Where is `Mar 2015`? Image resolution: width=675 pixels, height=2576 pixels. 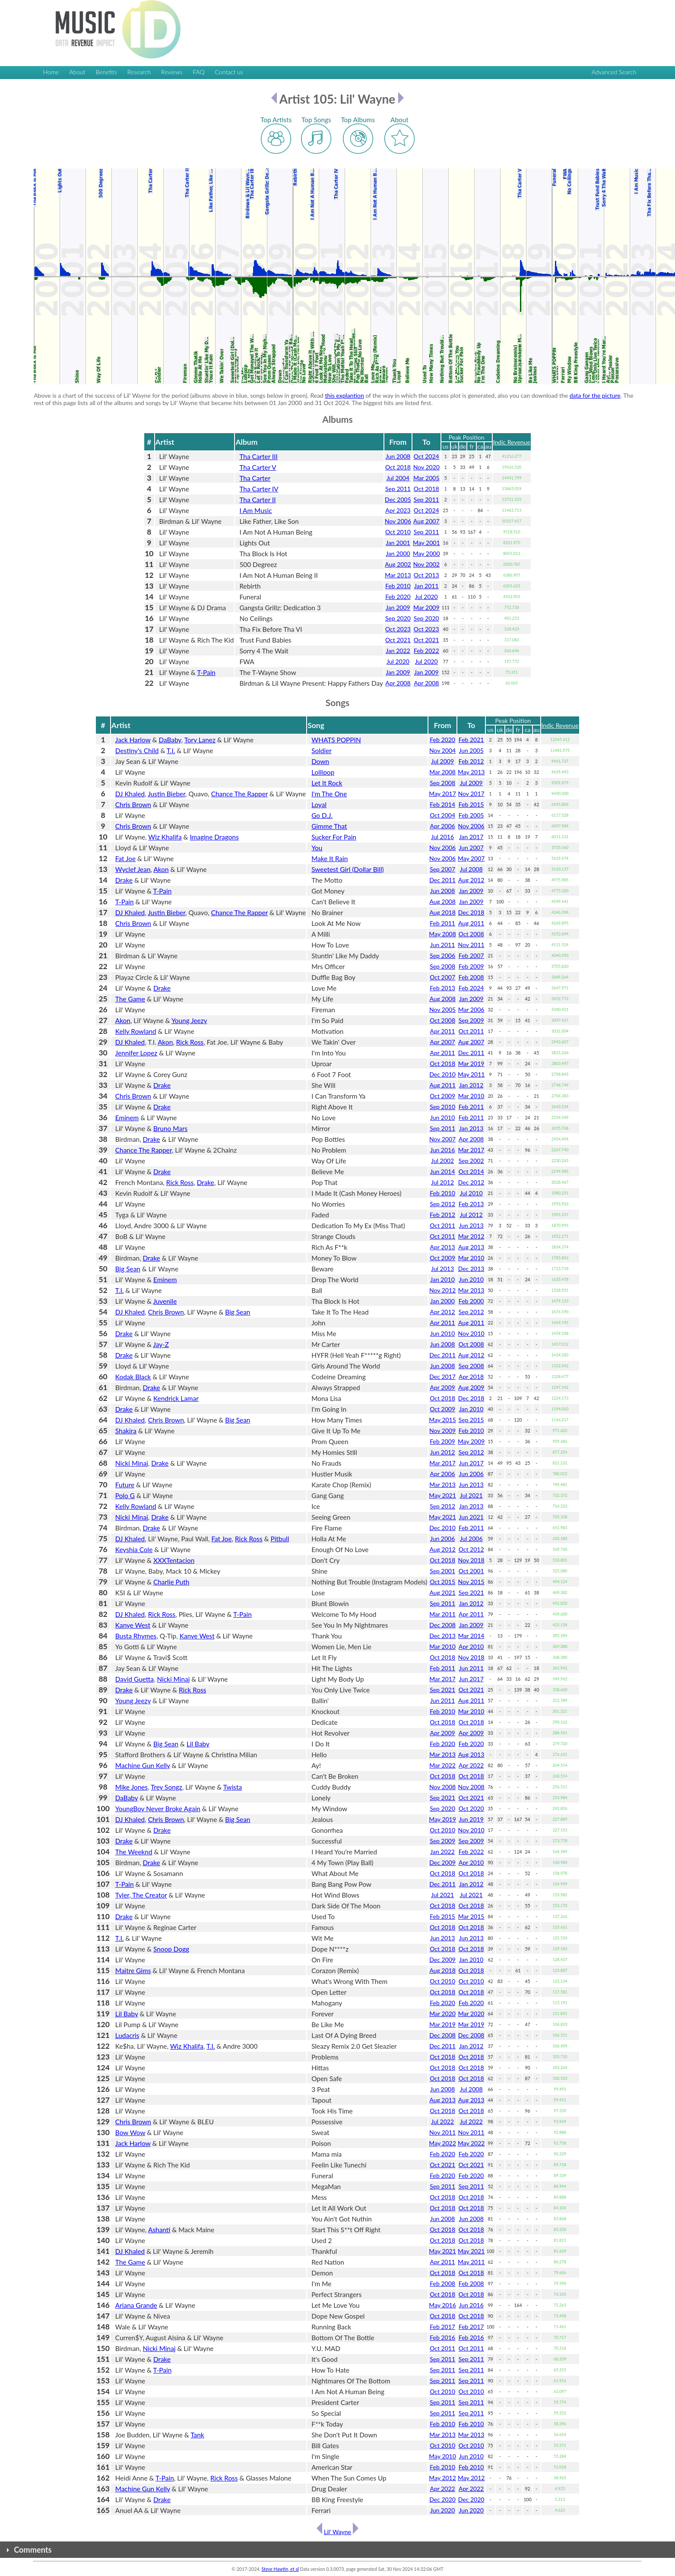 Mar 2015 is located at coordinates (471, 1916).